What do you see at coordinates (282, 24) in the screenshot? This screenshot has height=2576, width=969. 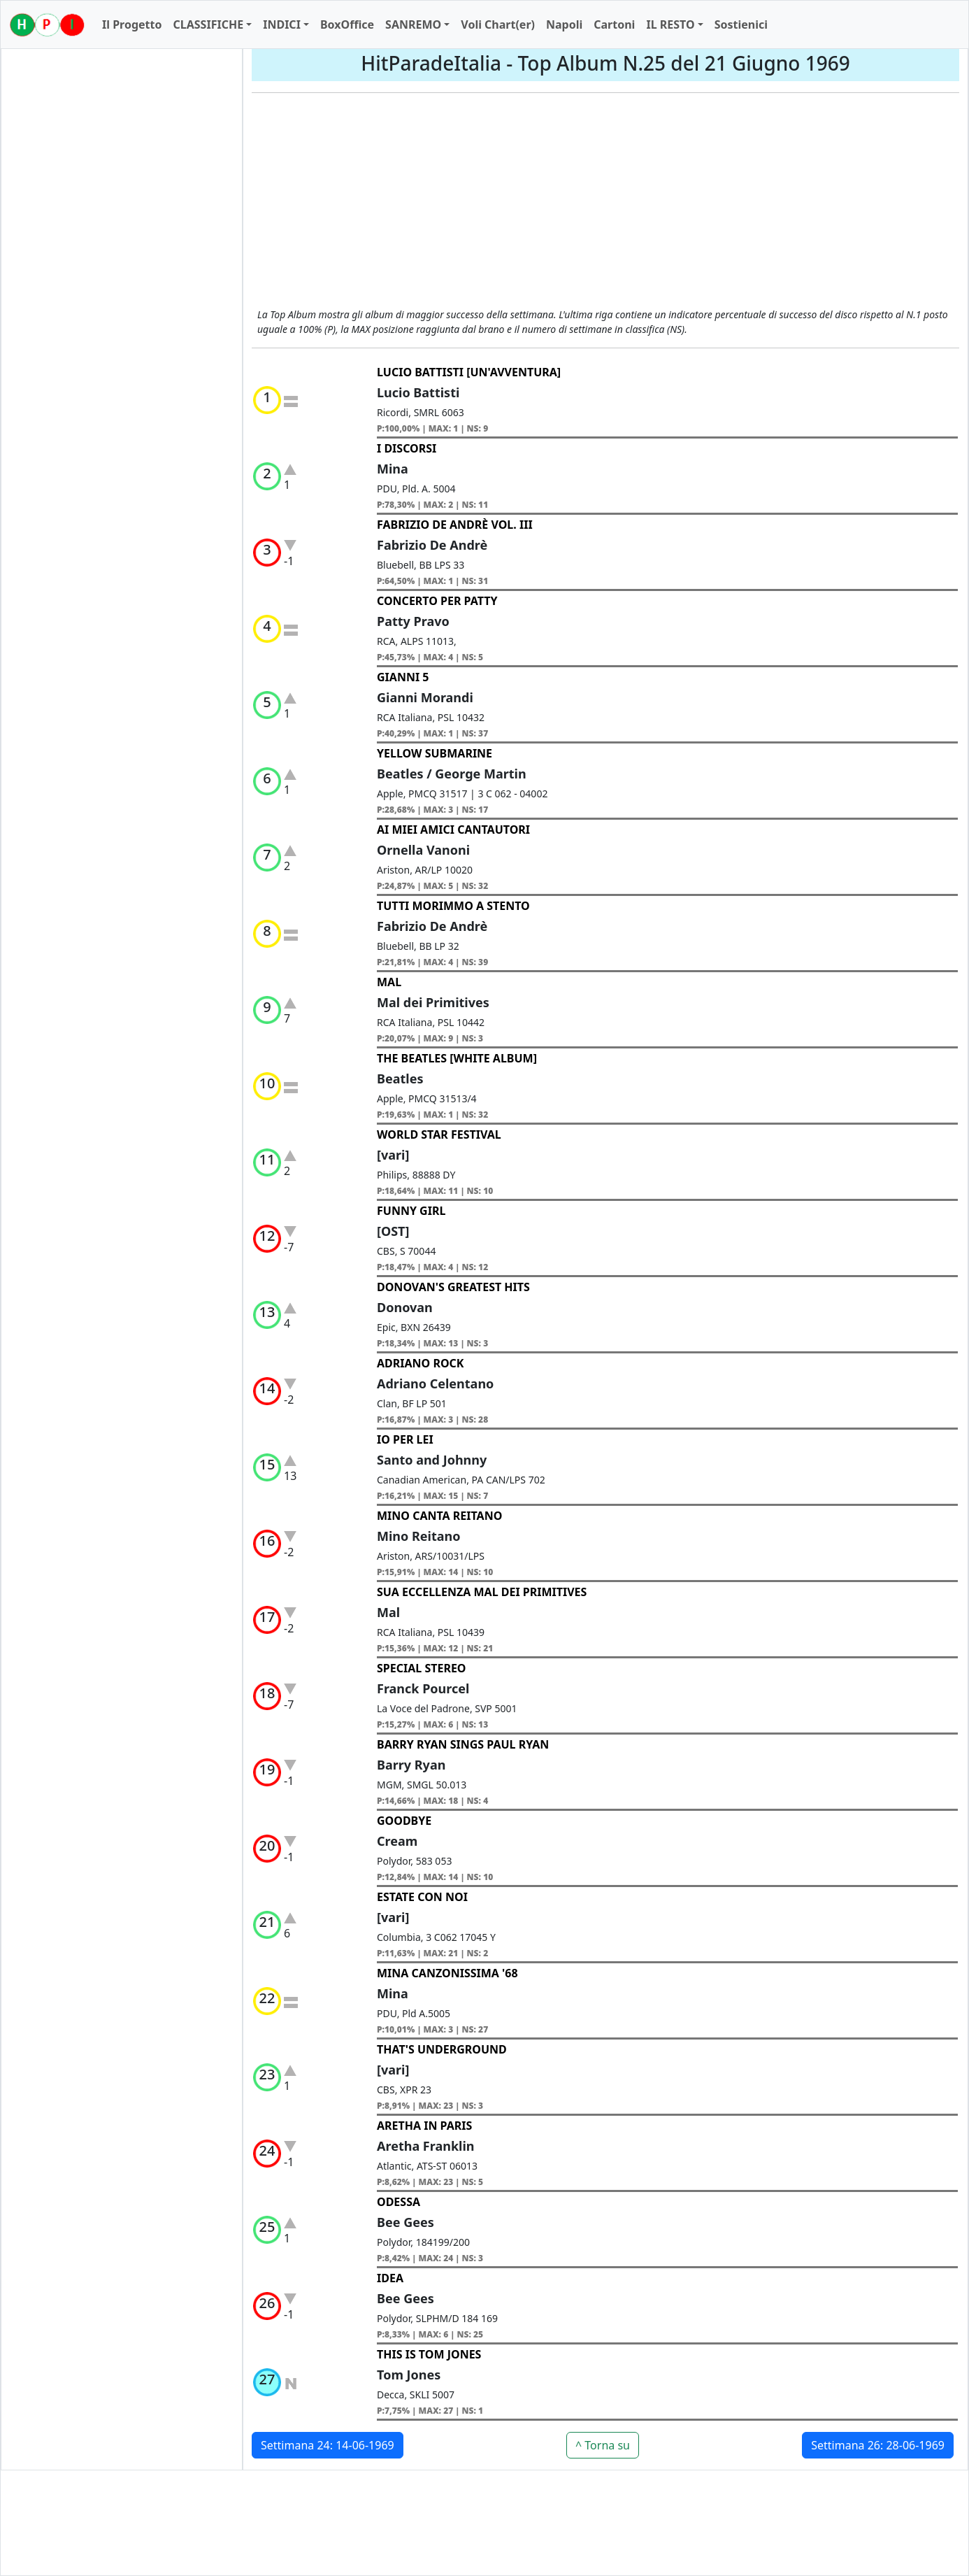 I see `INDICI [button]` at bounding box center [282, 24].